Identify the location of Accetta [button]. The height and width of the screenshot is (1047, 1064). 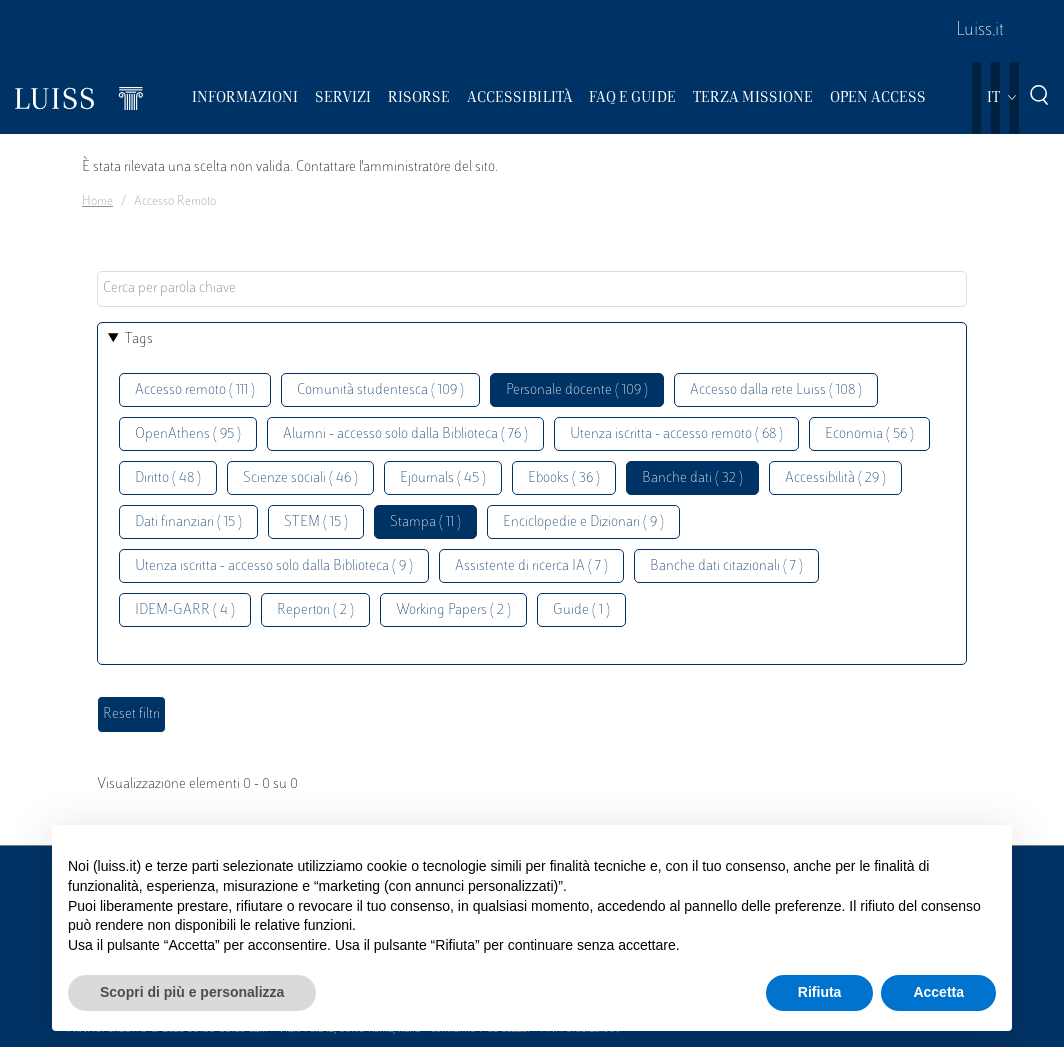
(938, 992).